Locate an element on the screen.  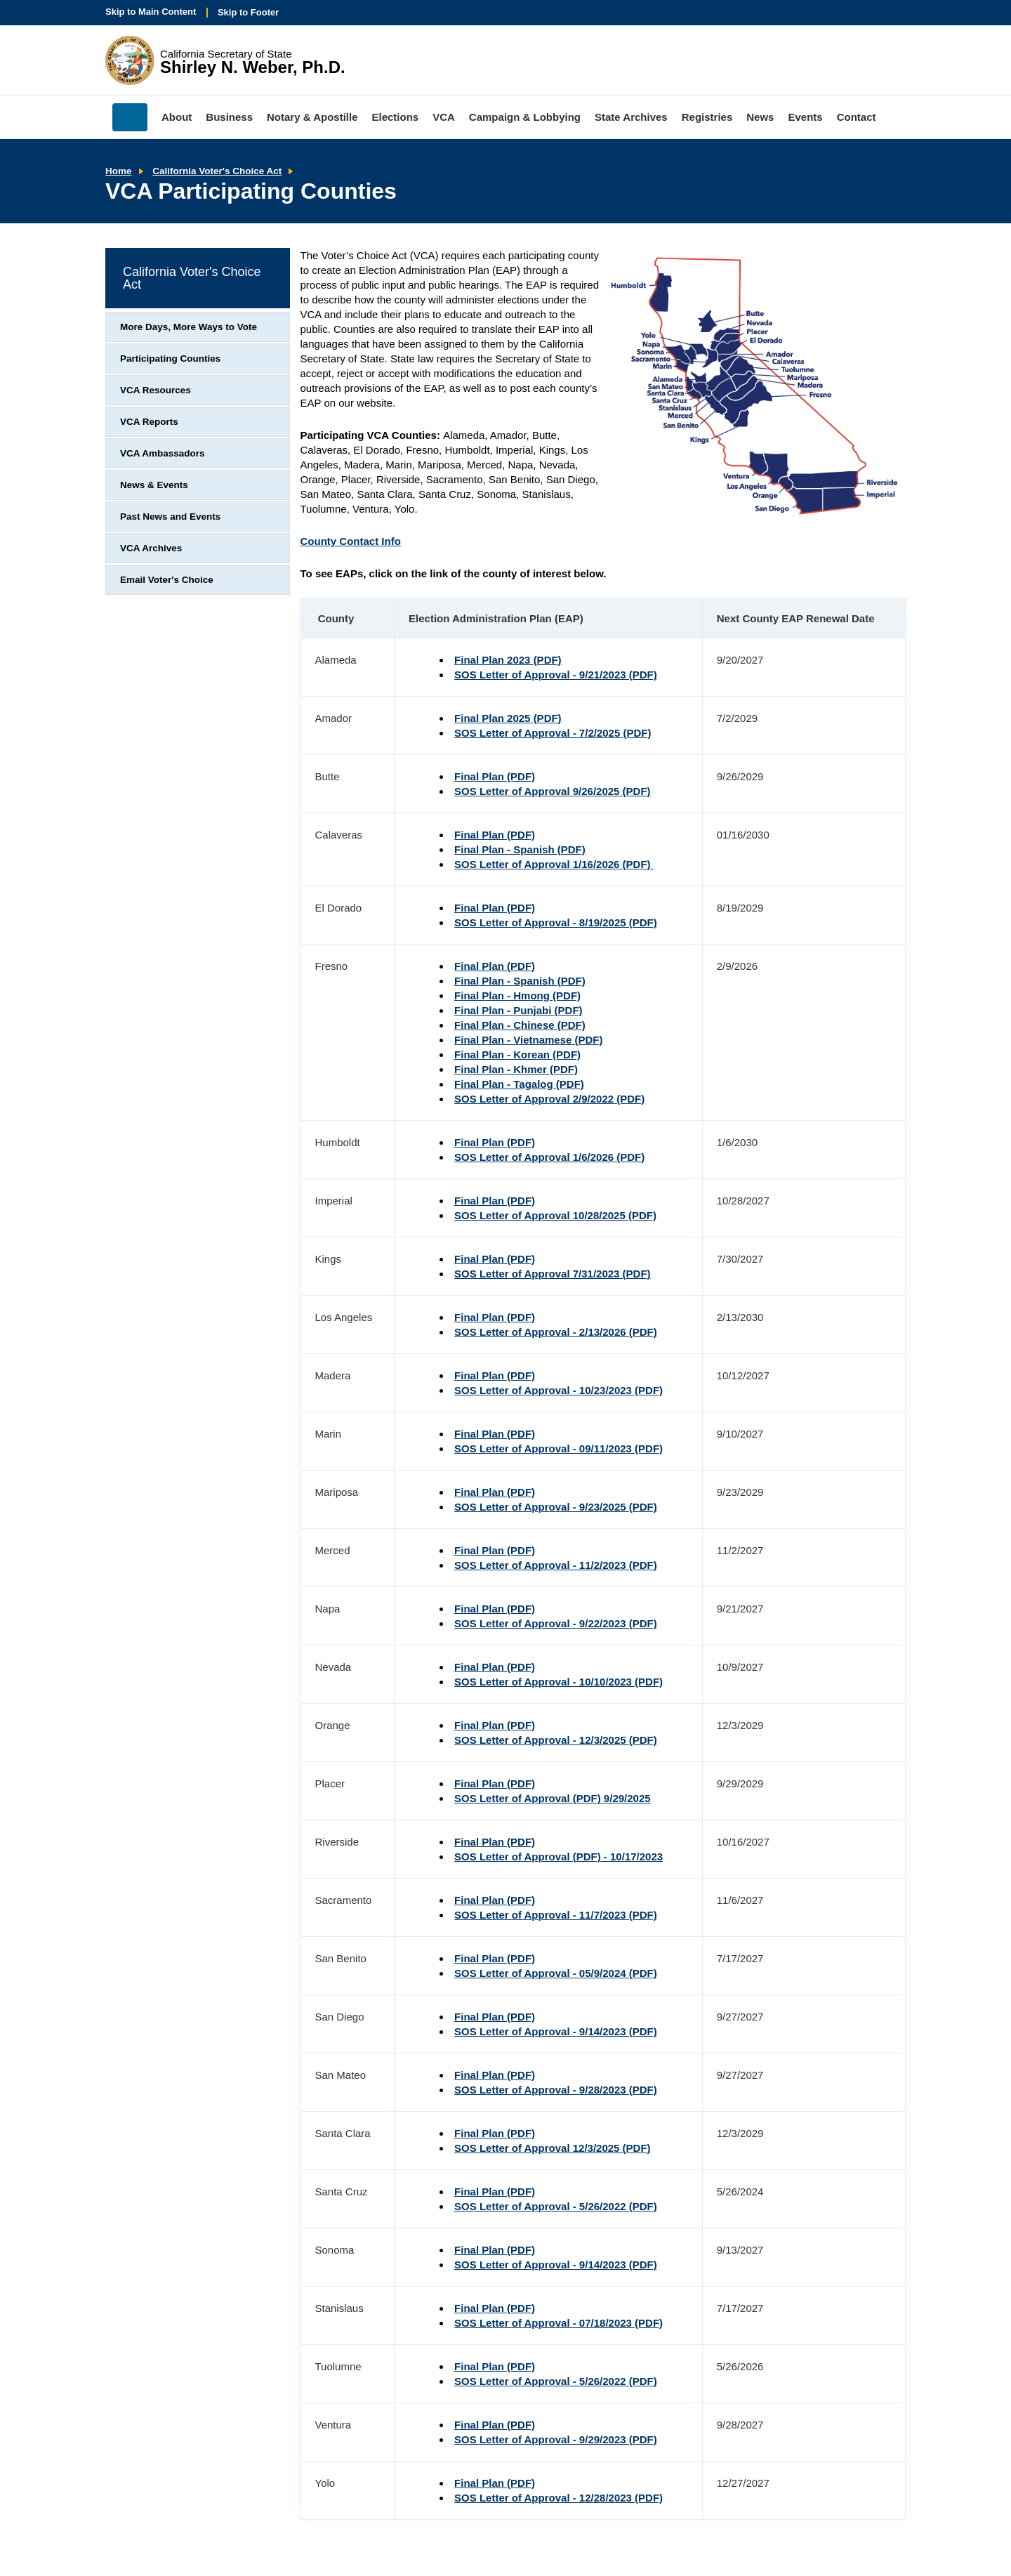
VCA Ambassadors is located at coordinates (162, 453).